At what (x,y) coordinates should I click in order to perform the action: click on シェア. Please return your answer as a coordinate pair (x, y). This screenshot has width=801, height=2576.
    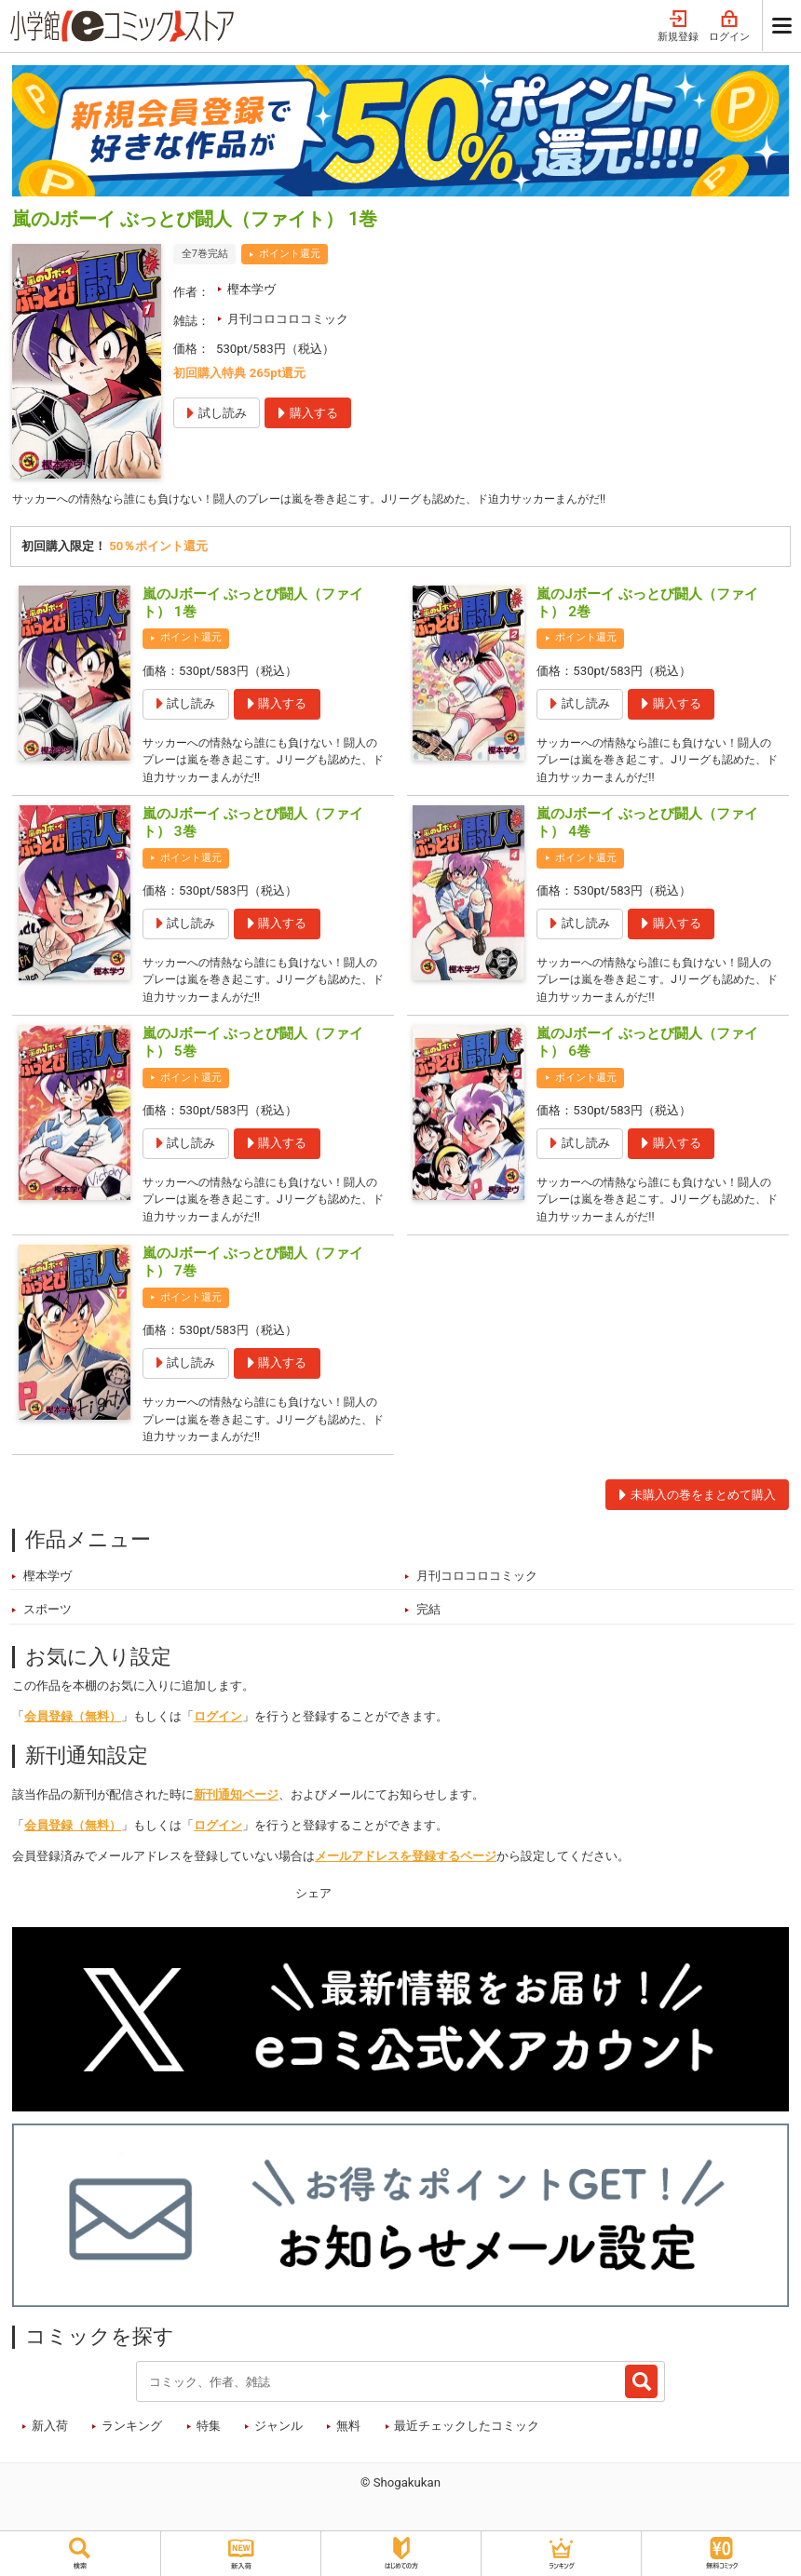
    Looking at the image, I should click on (313, 1912).